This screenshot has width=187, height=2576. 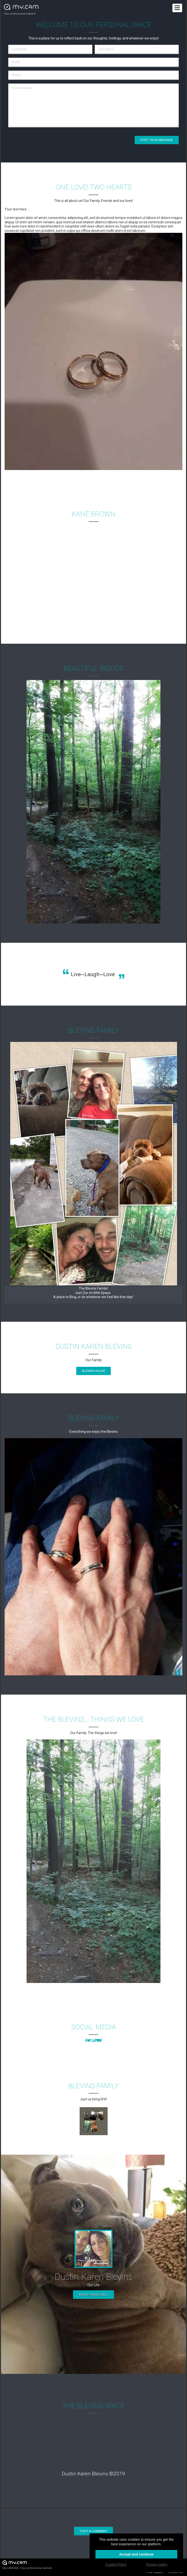 What do you see at coordinates (93, 1371) in the screenshot?
I see `Blevins House` at bounding box center [93, 1371].